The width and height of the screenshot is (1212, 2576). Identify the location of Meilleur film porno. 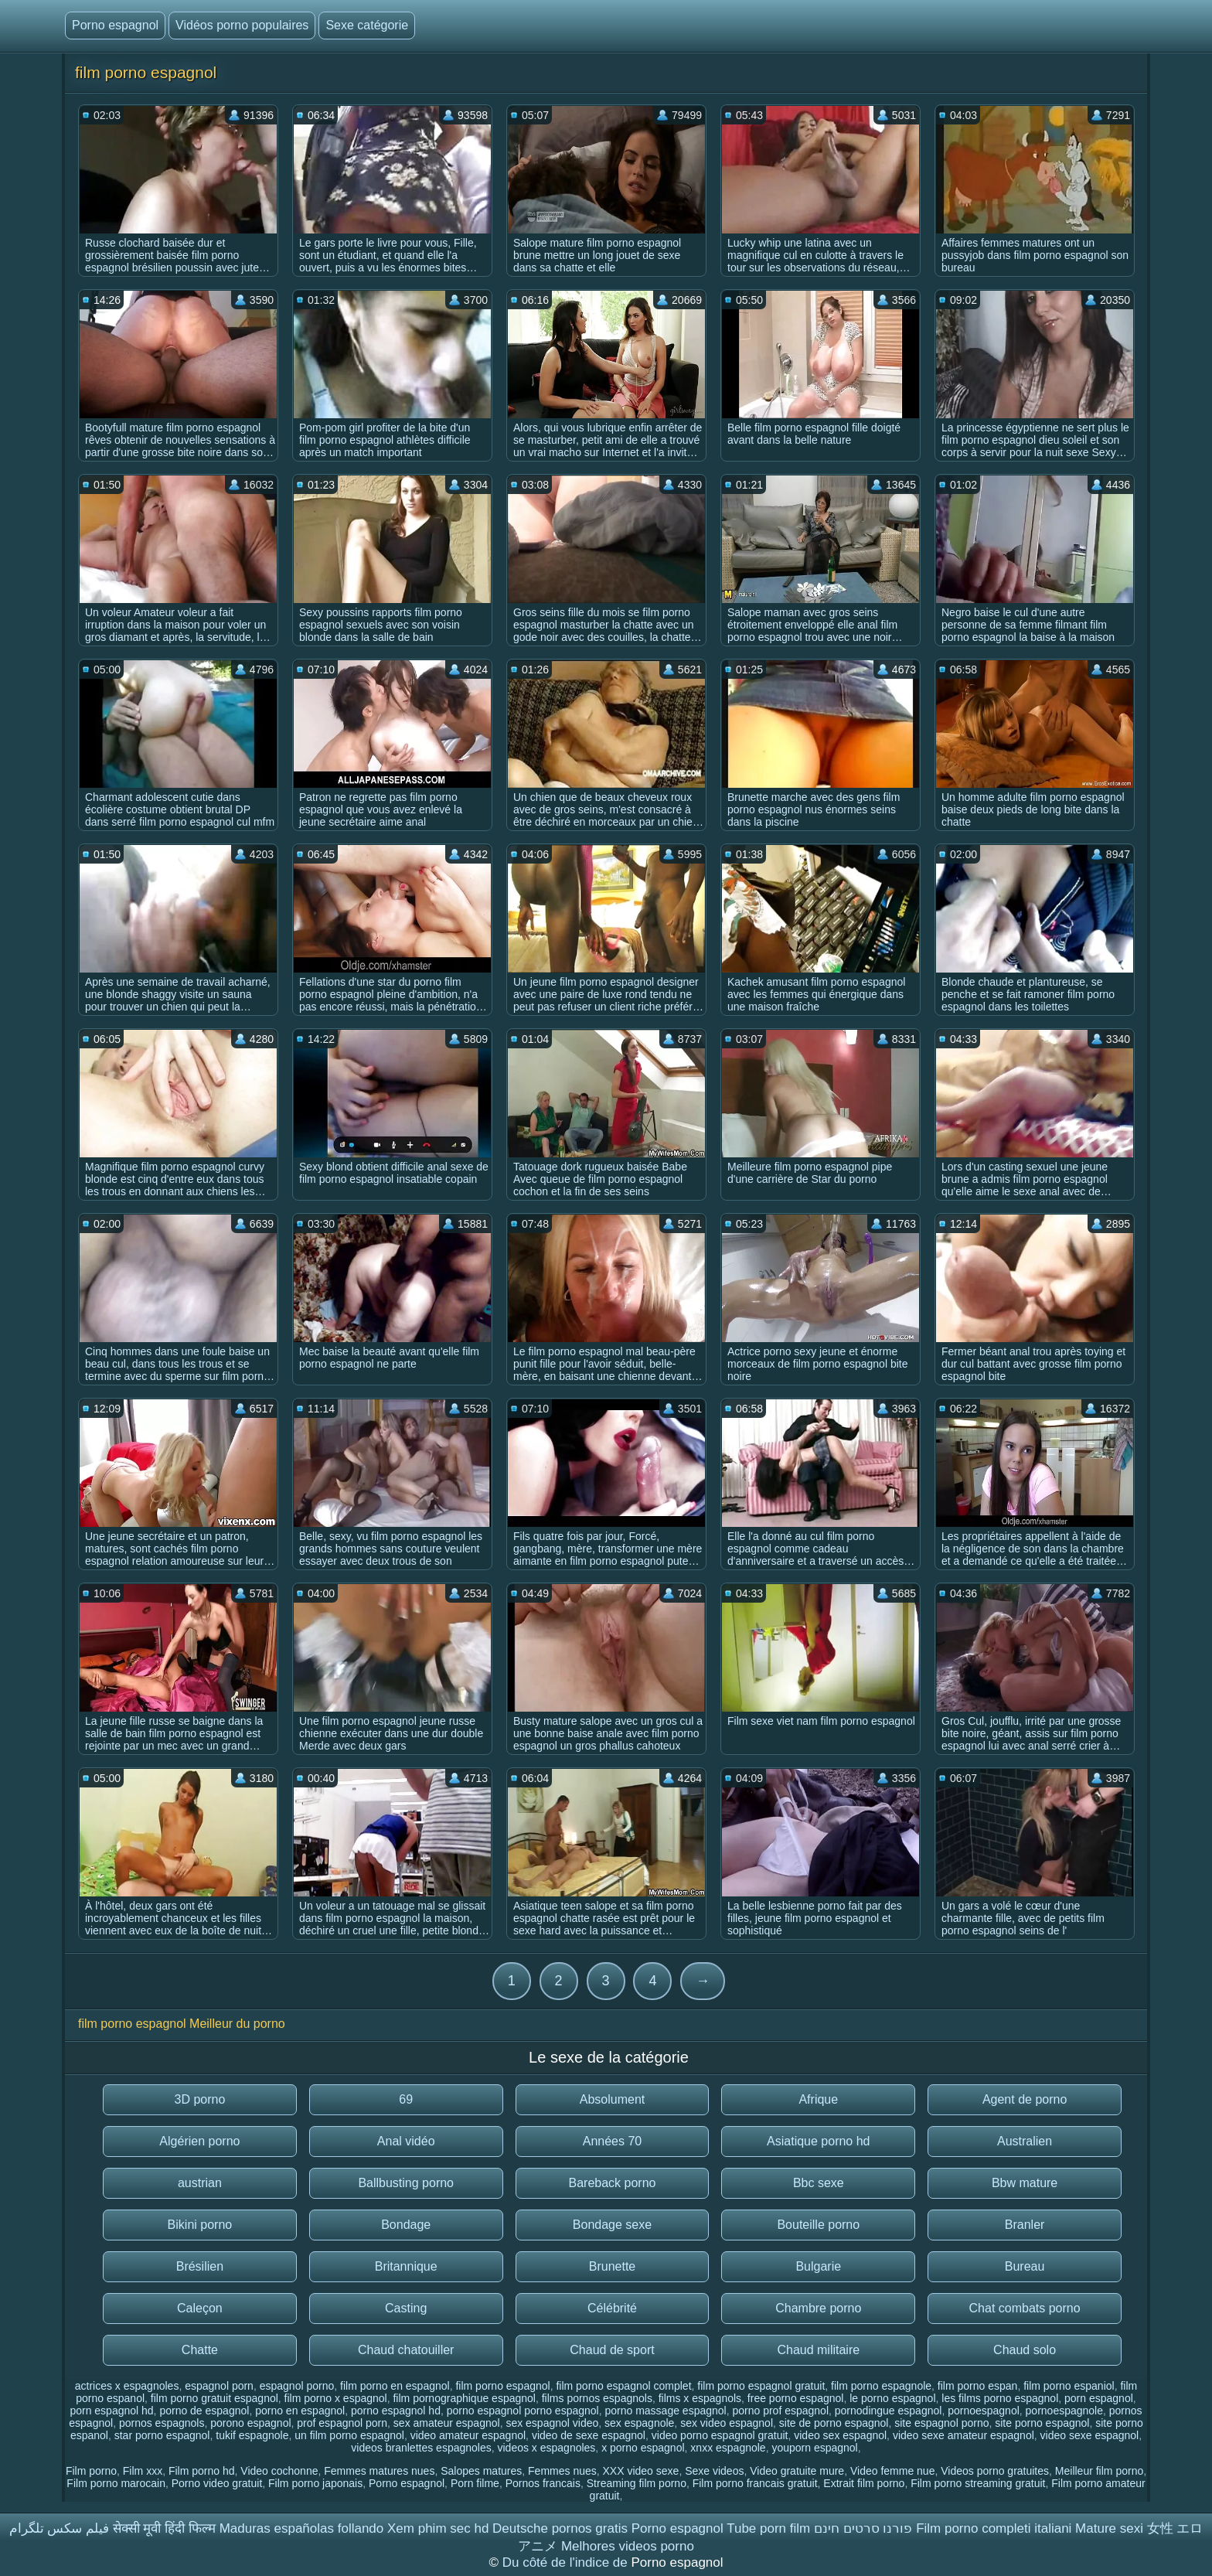
(1099, 2471).